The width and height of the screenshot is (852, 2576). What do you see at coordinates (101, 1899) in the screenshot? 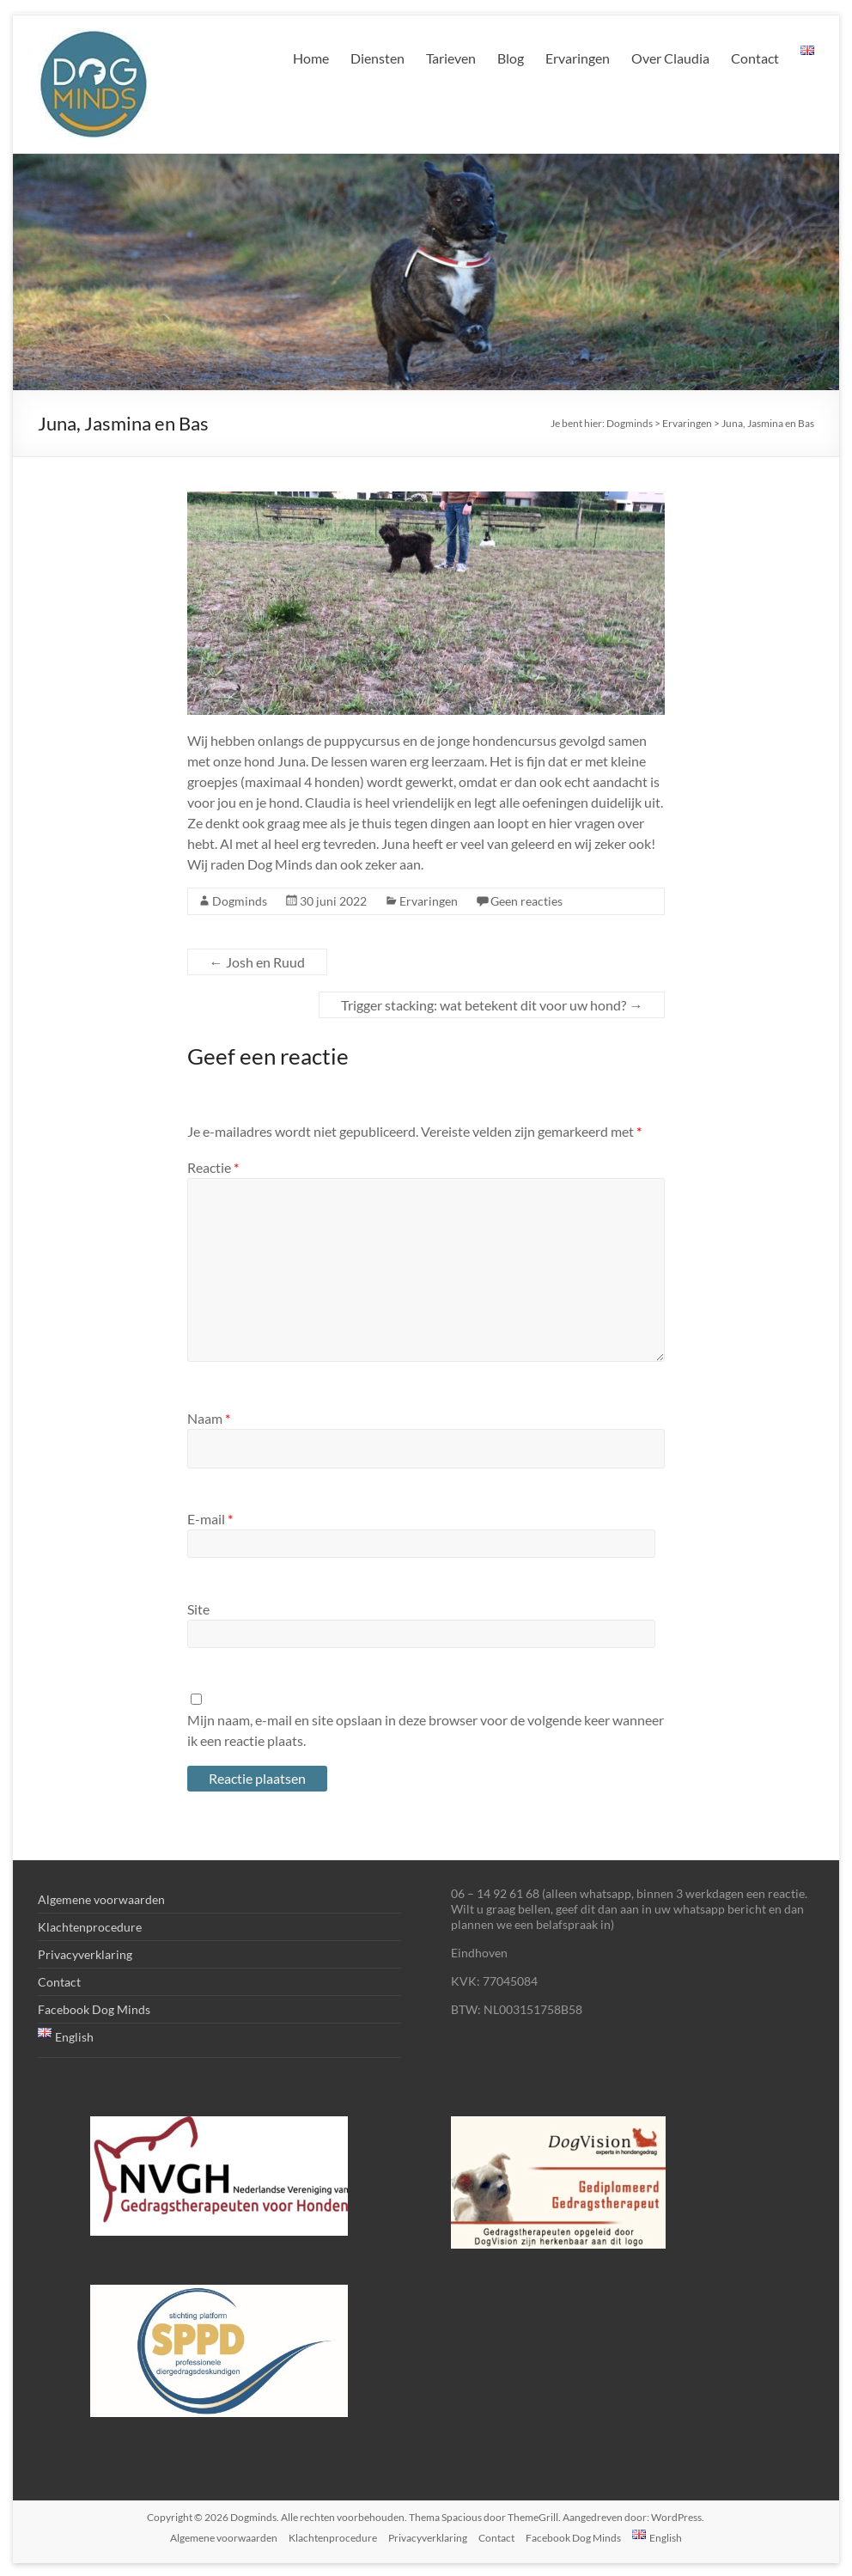
I see `Algemene voorwaarden` at bounding box center [101, 1899].